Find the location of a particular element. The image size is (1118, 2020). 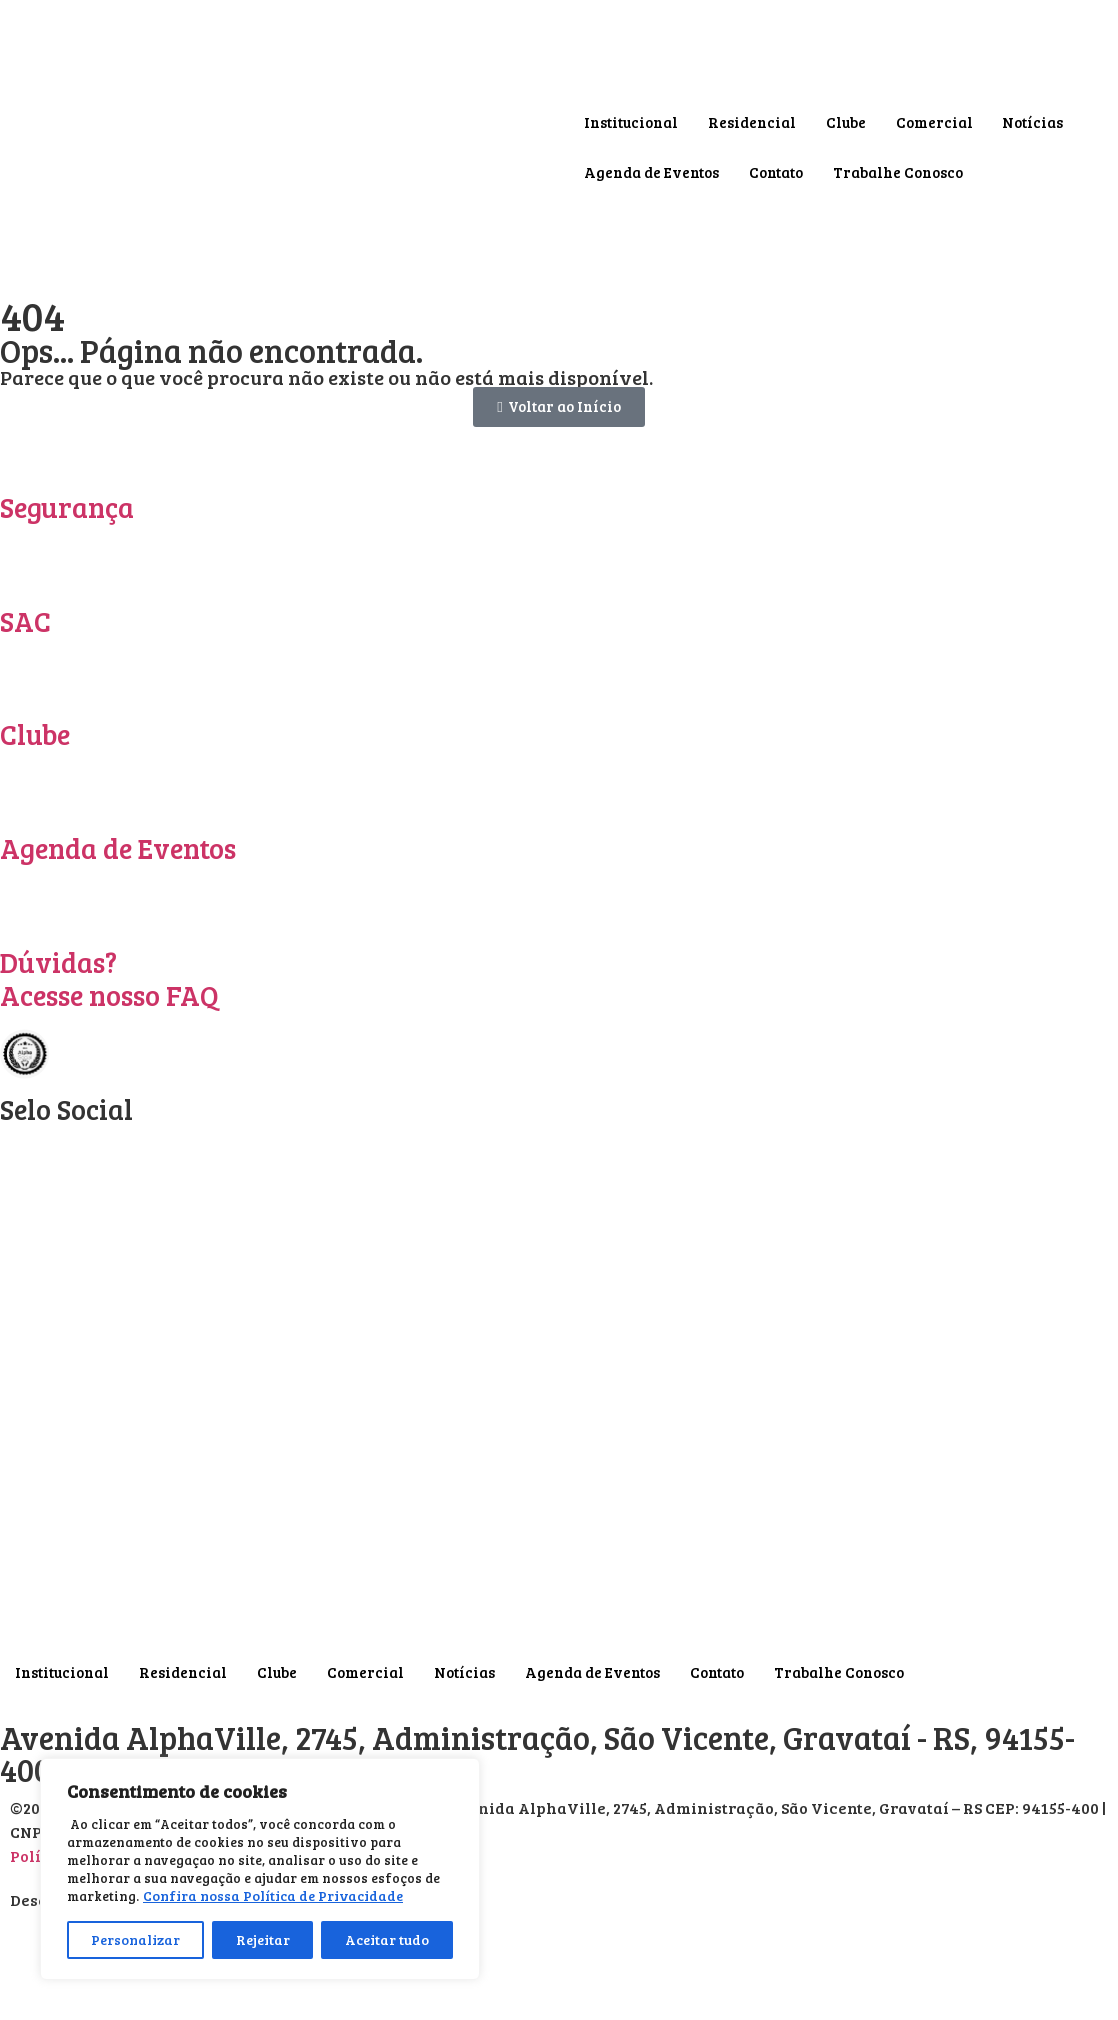

Notícias is located at coordinates (1033, 122).